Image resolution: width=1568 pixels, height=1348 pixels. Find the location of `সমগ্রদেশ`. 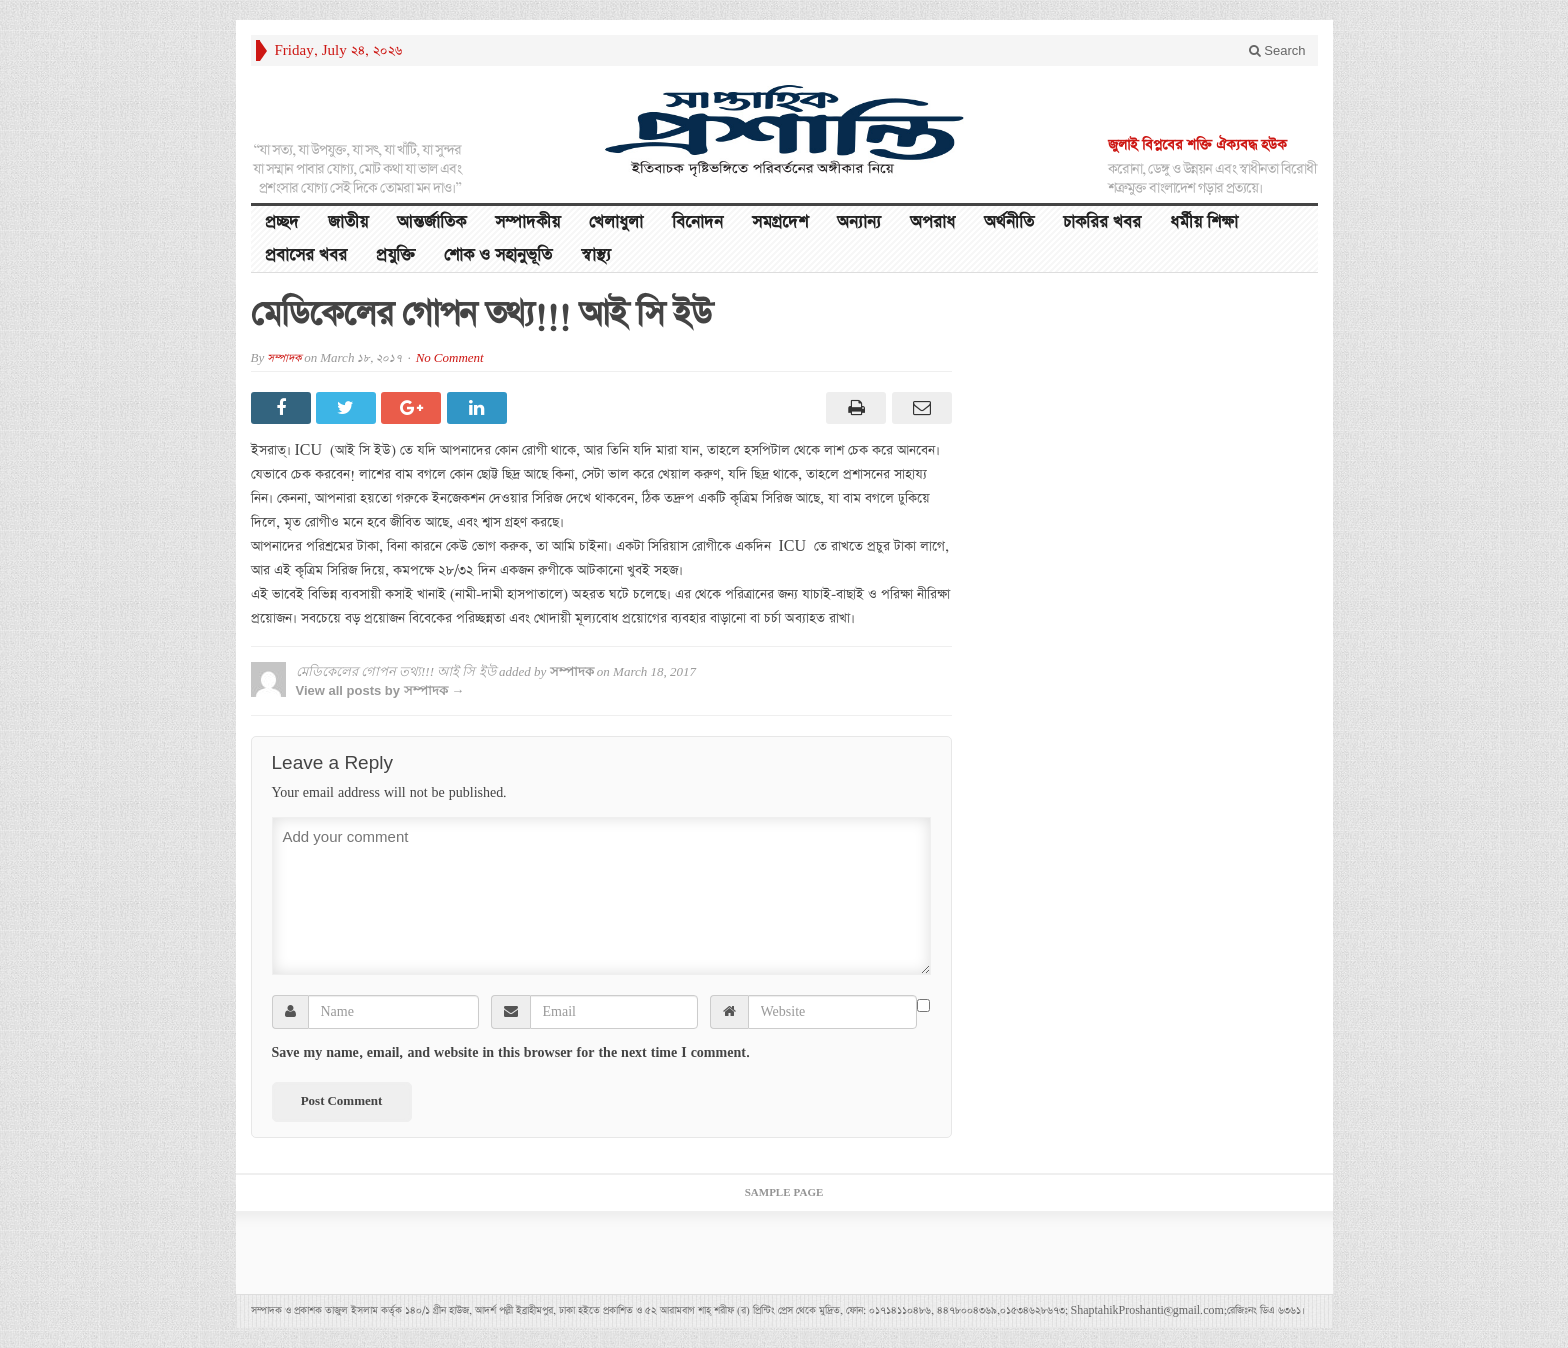

সমগ্রদেশ is located at coordinates (780, 222).